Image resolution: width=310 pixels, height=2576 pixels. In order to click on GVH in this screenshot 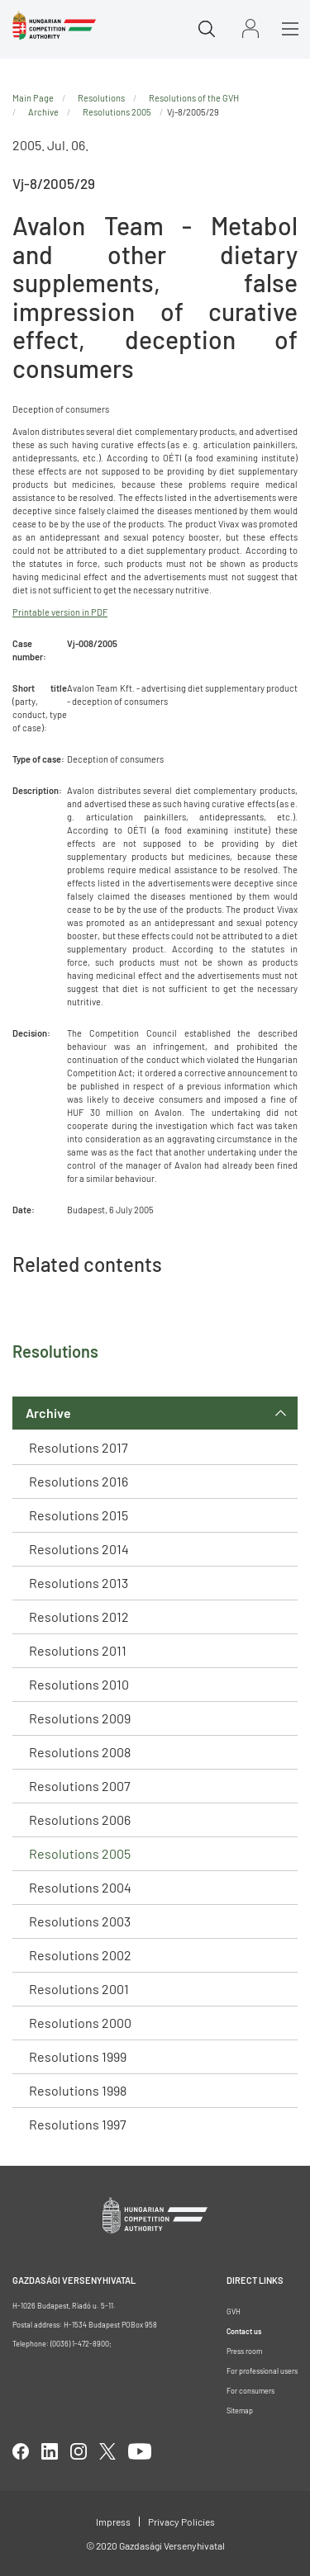, I will do `click(234, 2311)`.